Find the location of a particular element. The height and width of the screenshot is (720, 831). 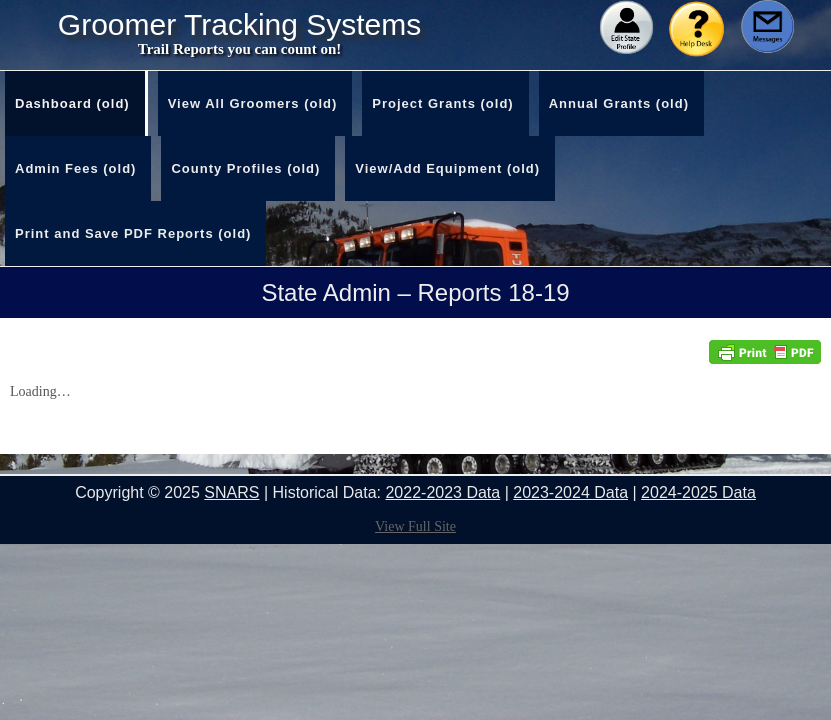

View/Add Equipment (old) is located at coordinates (447, 168).